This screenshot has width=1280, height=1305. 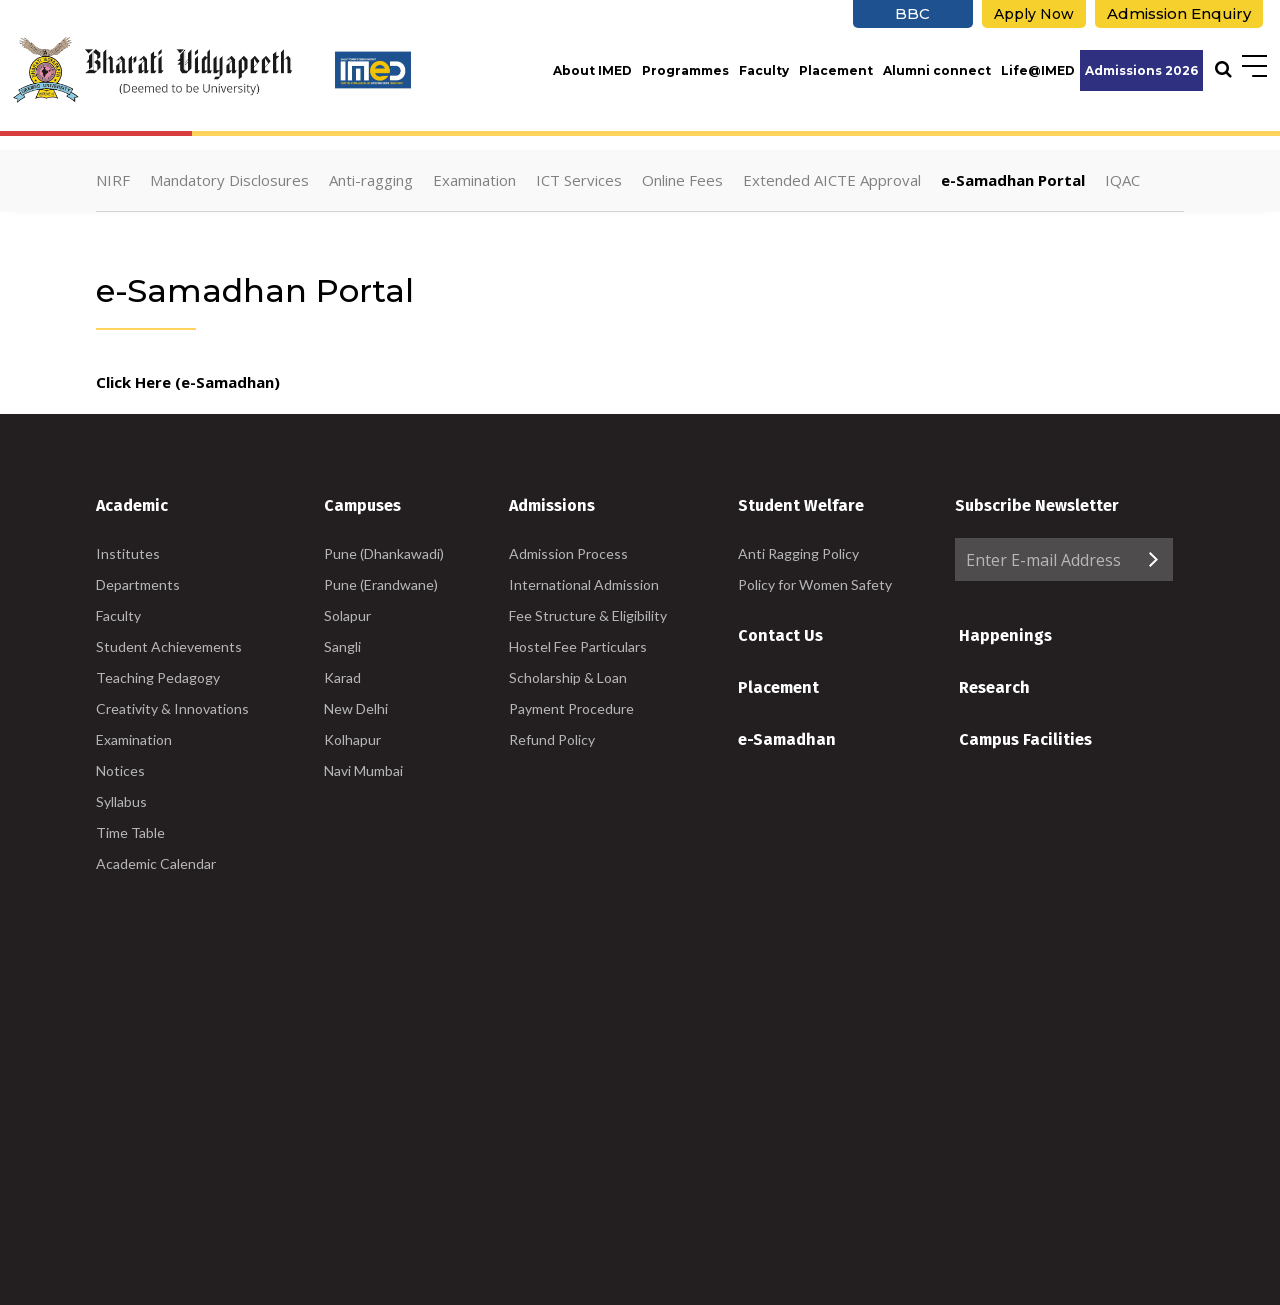 What do you see at coordinates (384, 553) in the screenshot?
I see `Pune (Dhankawadi)` at bounding box center [384, 553].